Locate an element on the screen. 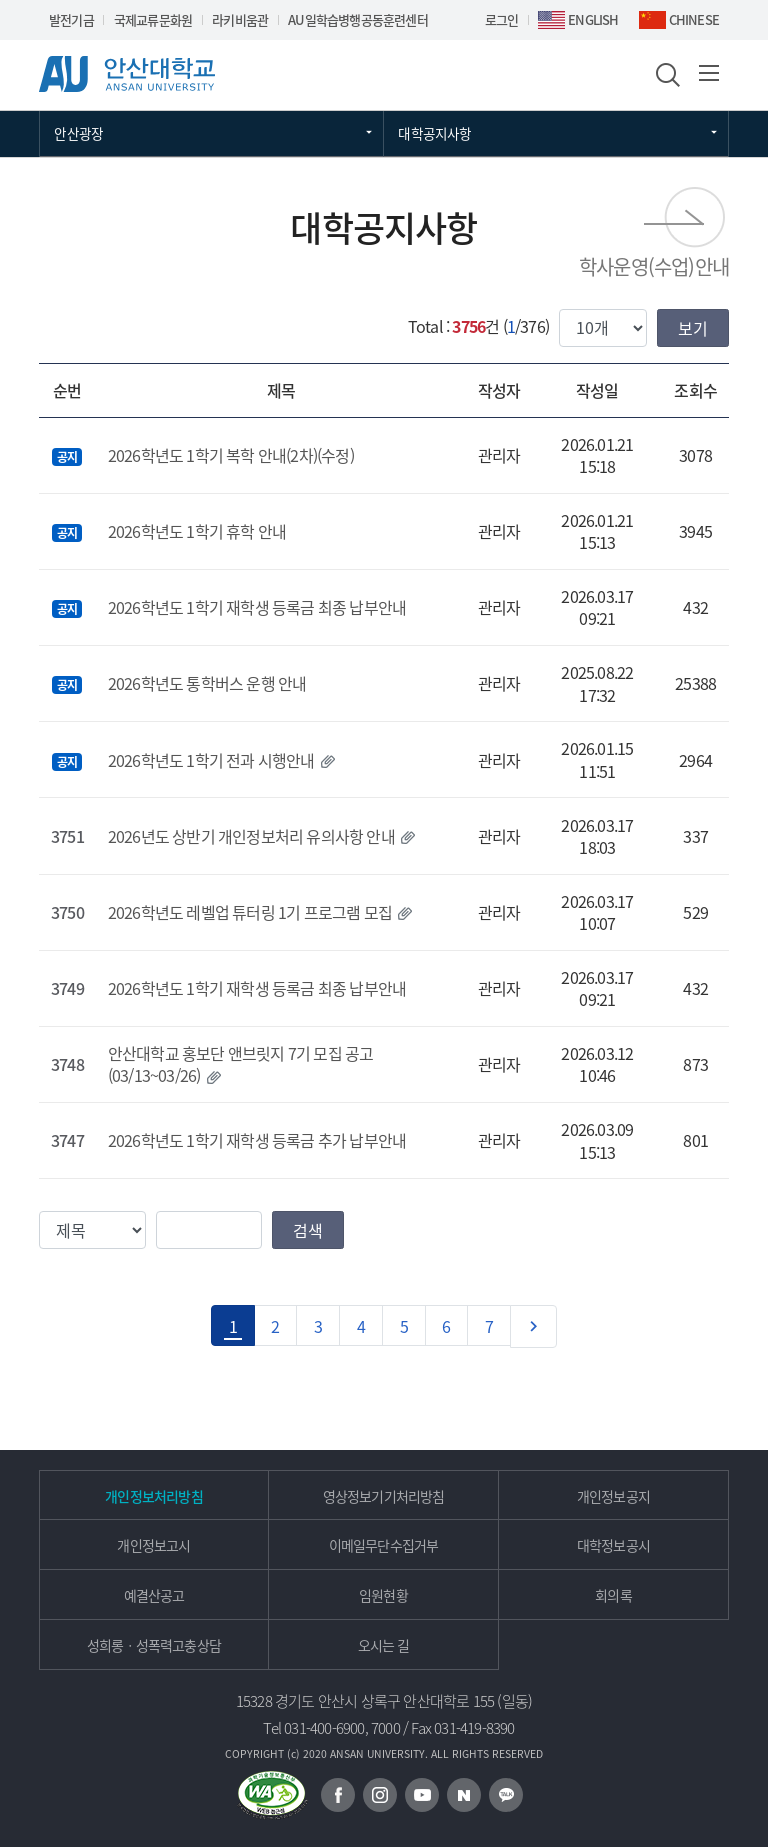  안산광장 is located at coordinates (78, 133).